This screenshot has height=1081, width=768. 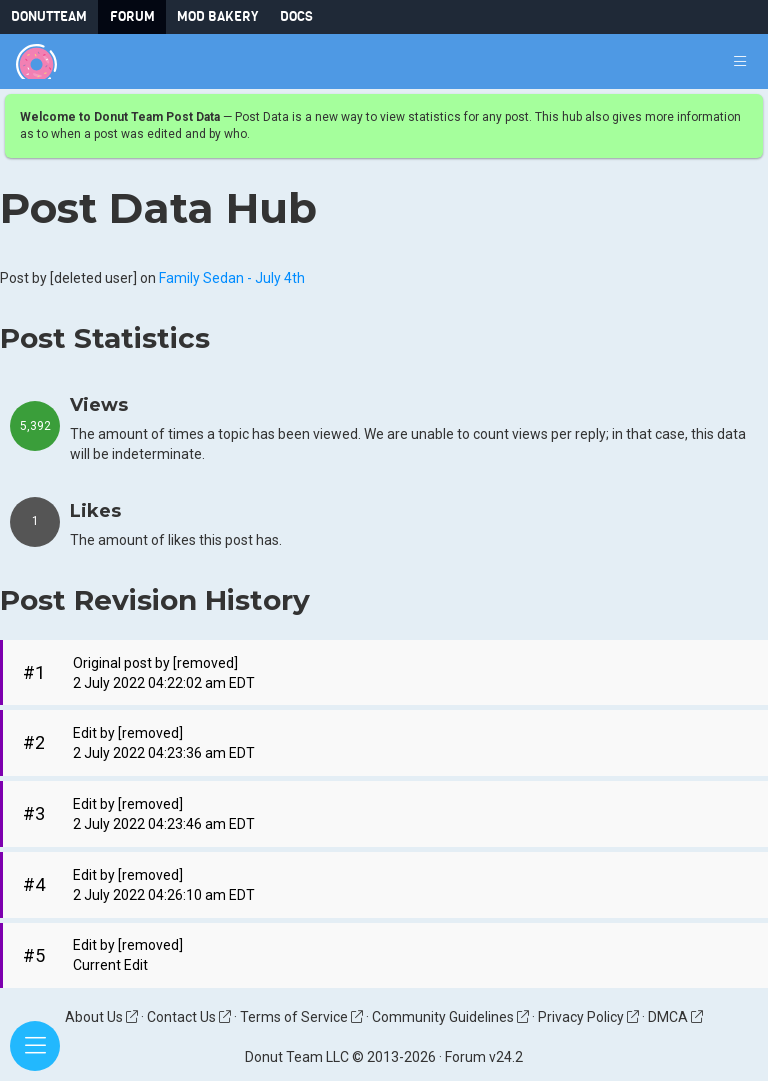 I want to click on [Donut Team], so click(x=36, y=61).